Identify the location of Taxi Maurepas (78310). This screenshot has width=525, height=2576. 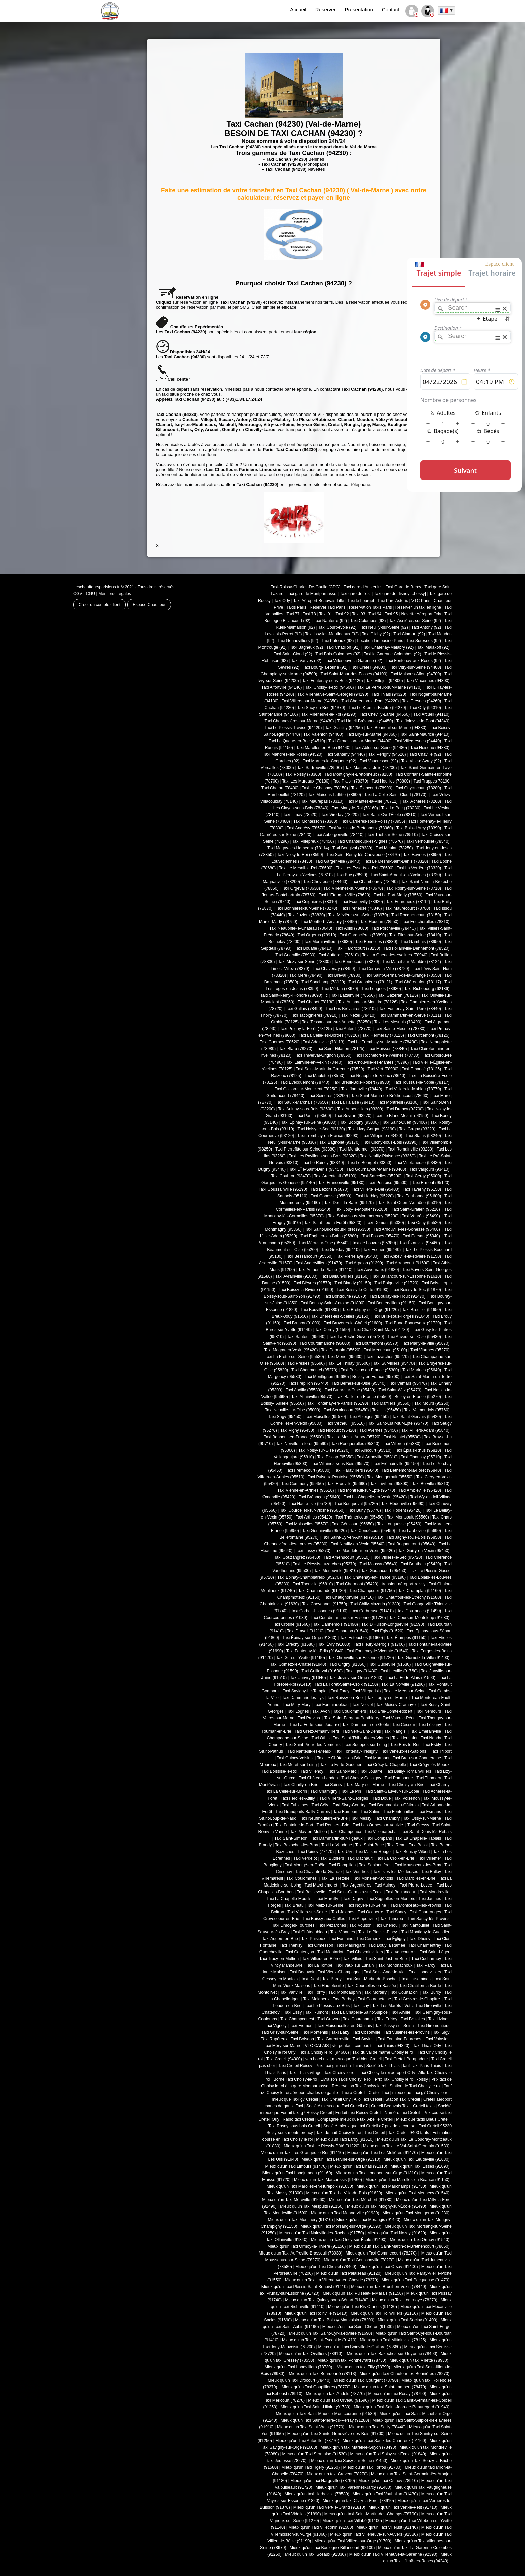
(322, 801).